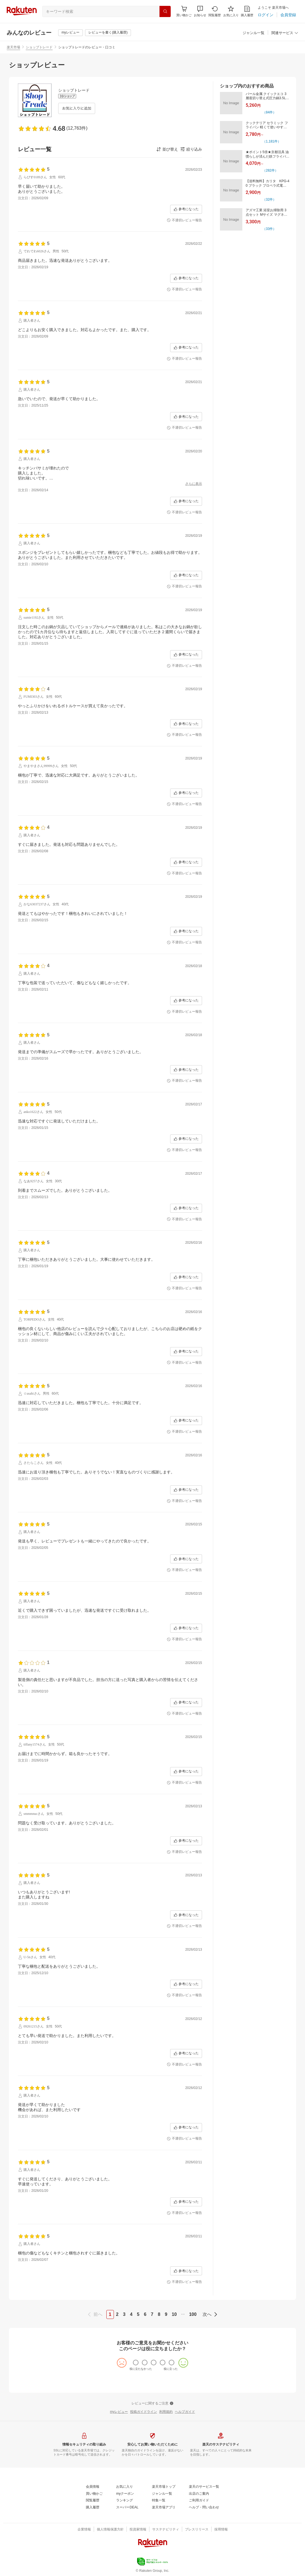 This screenshot has width=305, height=2576. I want to click on 10 [page 10], so click(174, 2314).